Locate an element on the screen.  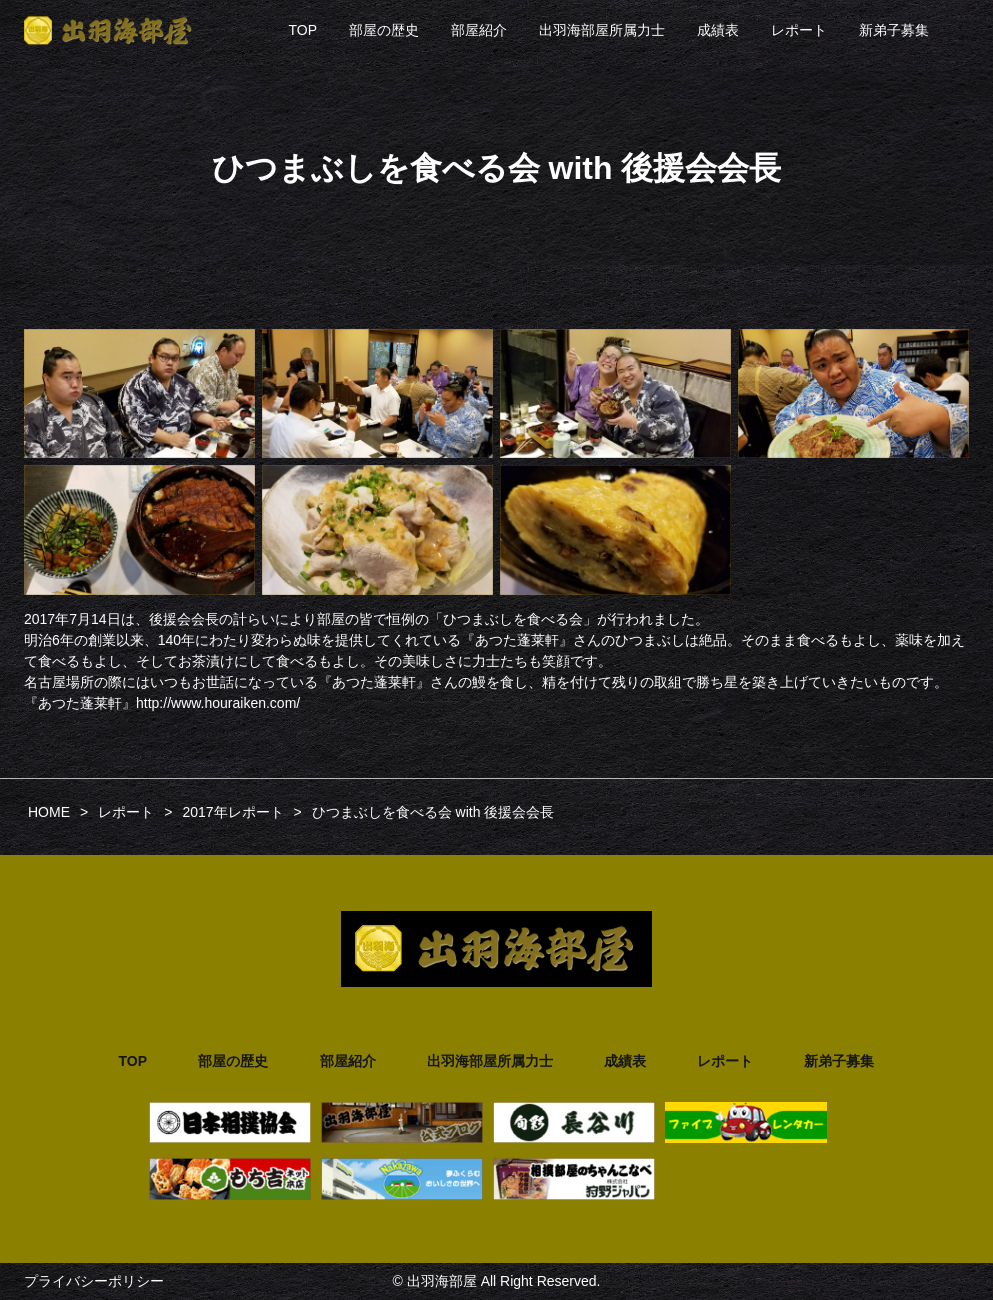
『あつた蓬莱軒』http://www.houraiken.com/ is located at coordinates (162, 703).